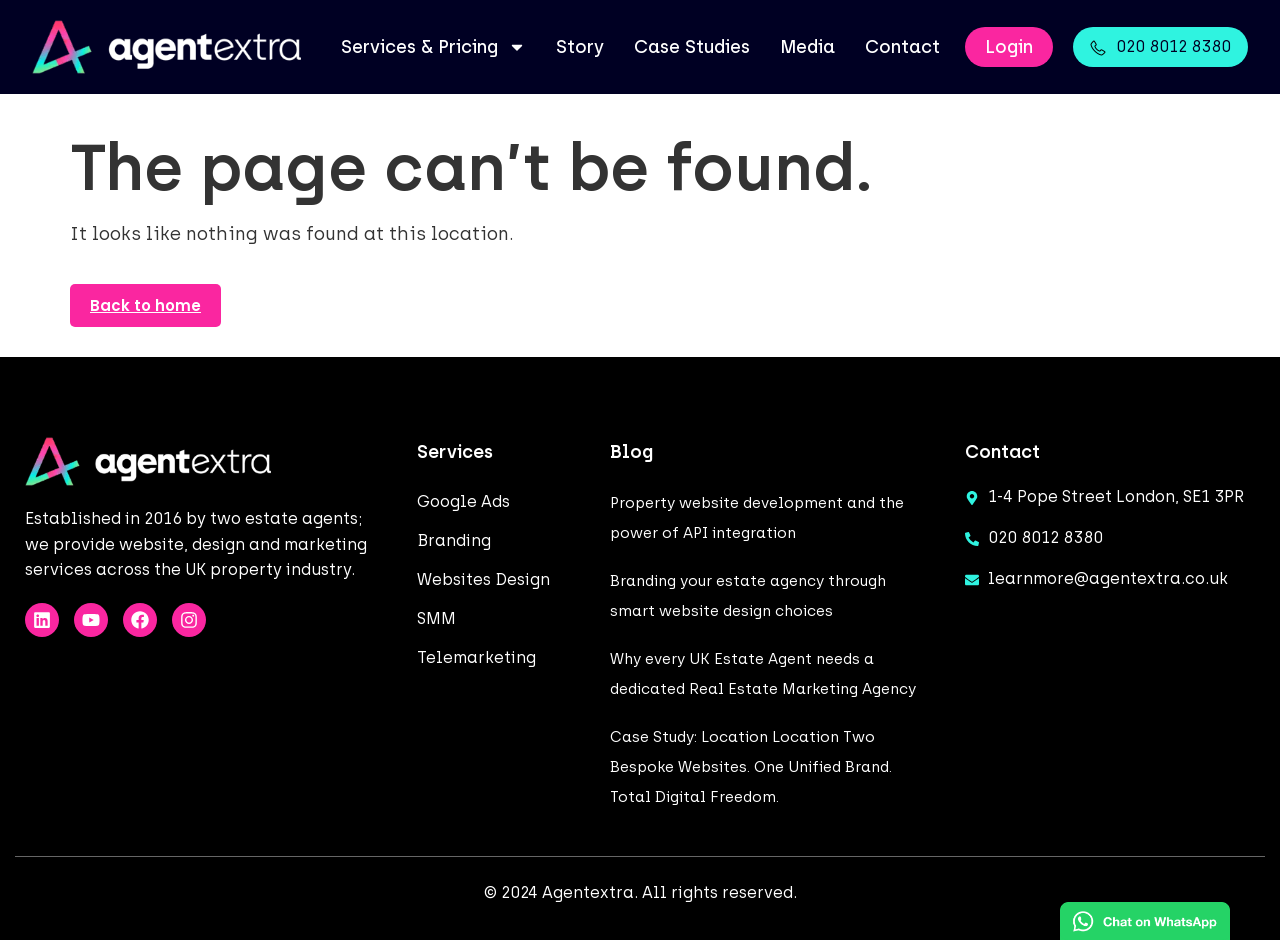 Image resolution: width=1280 pixels, height=940 pixels. I want to click on Story, so click(580, 47).